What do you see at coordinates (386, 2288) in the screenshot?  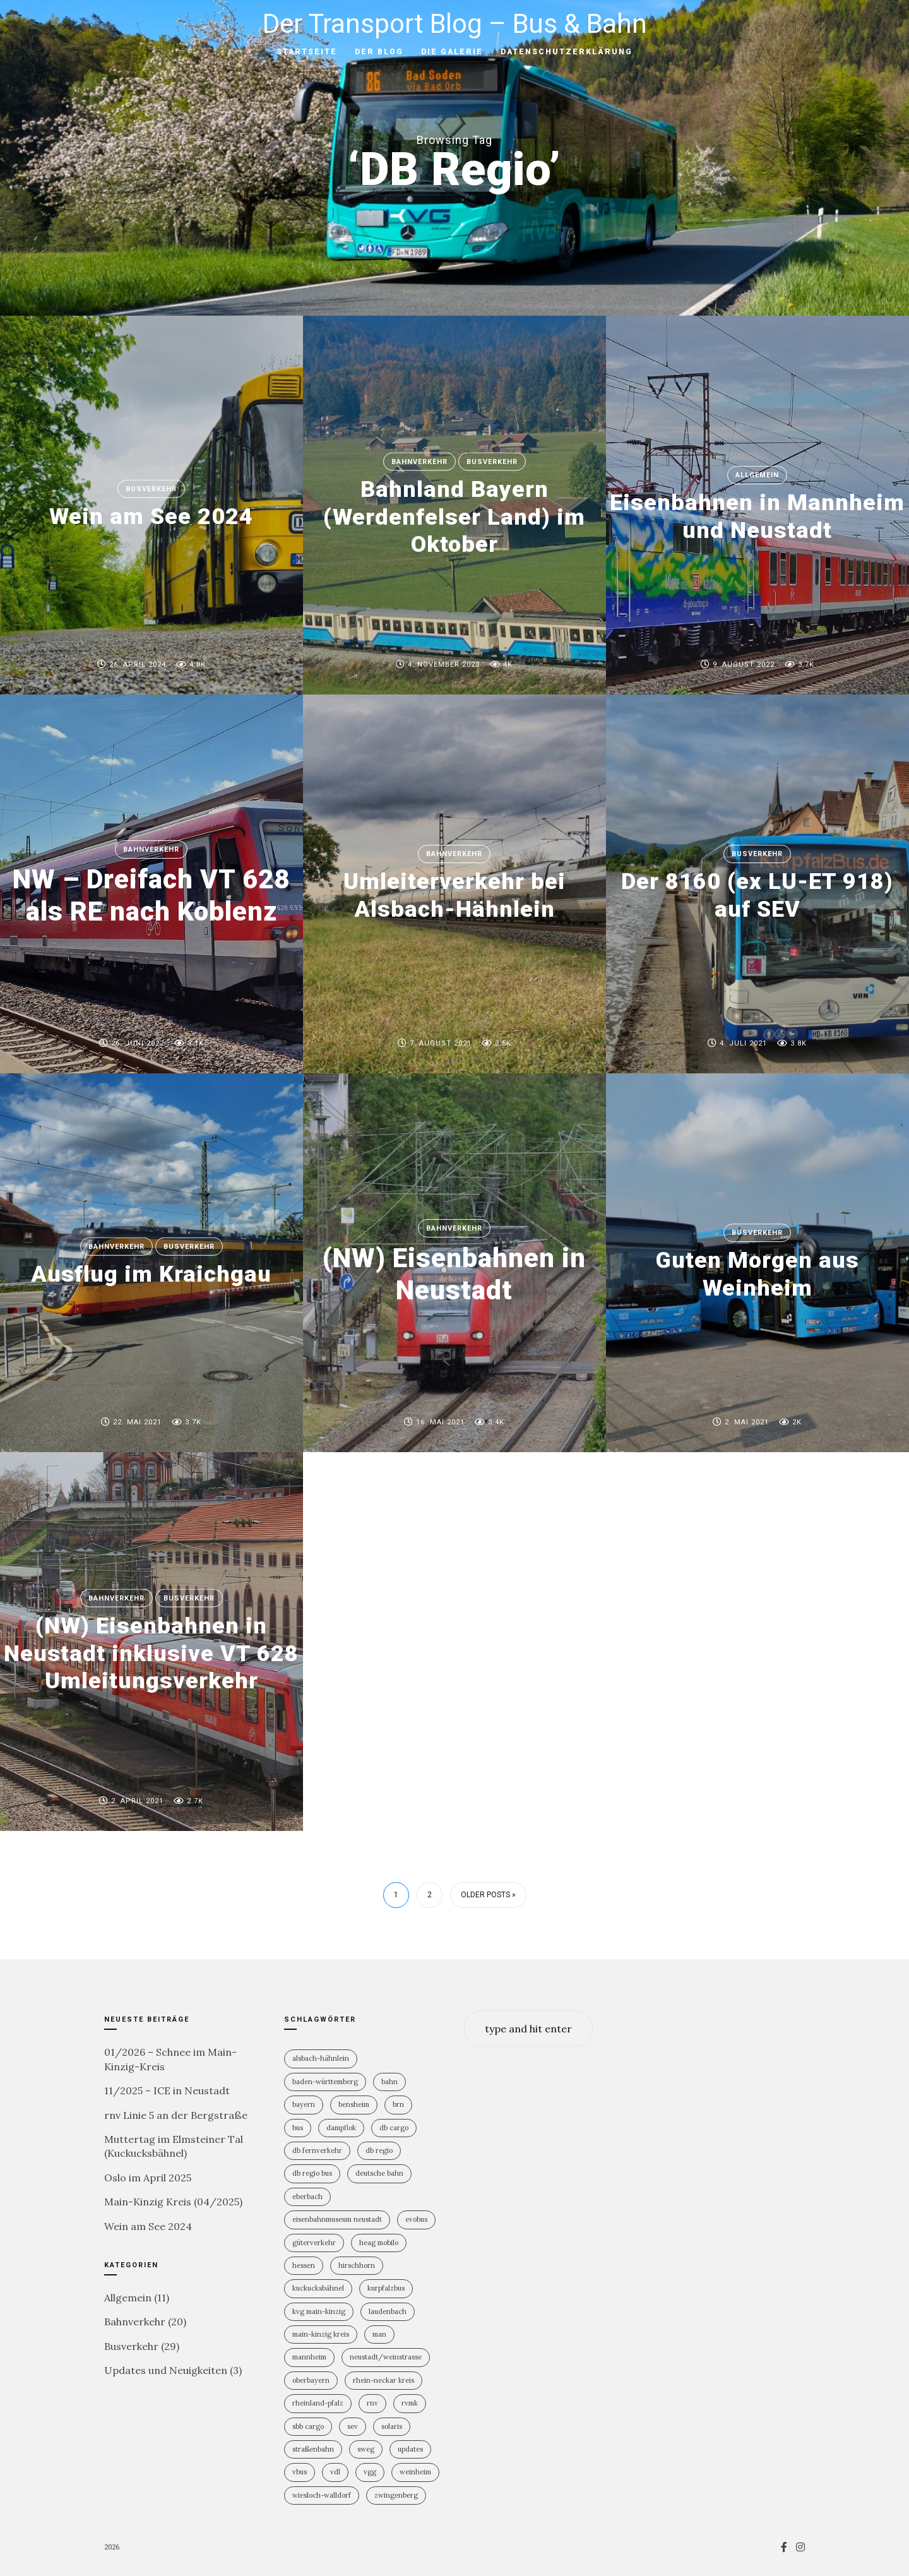 I see `KurpfalzBus [KurpfalzBus (9 Einträge)]` at bounding box center [386, 2288].